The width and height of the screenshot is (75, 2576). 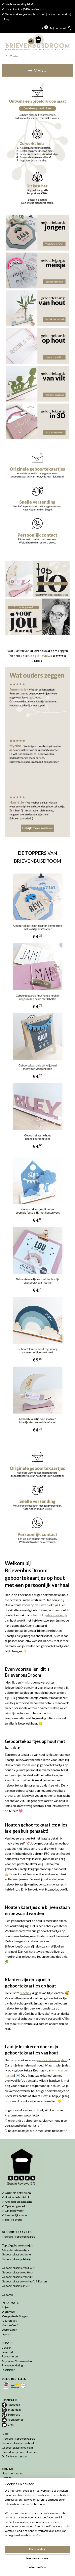 I want to click on Geboortekaartje van Kraft & Karton, so click(x=24, y=2281).